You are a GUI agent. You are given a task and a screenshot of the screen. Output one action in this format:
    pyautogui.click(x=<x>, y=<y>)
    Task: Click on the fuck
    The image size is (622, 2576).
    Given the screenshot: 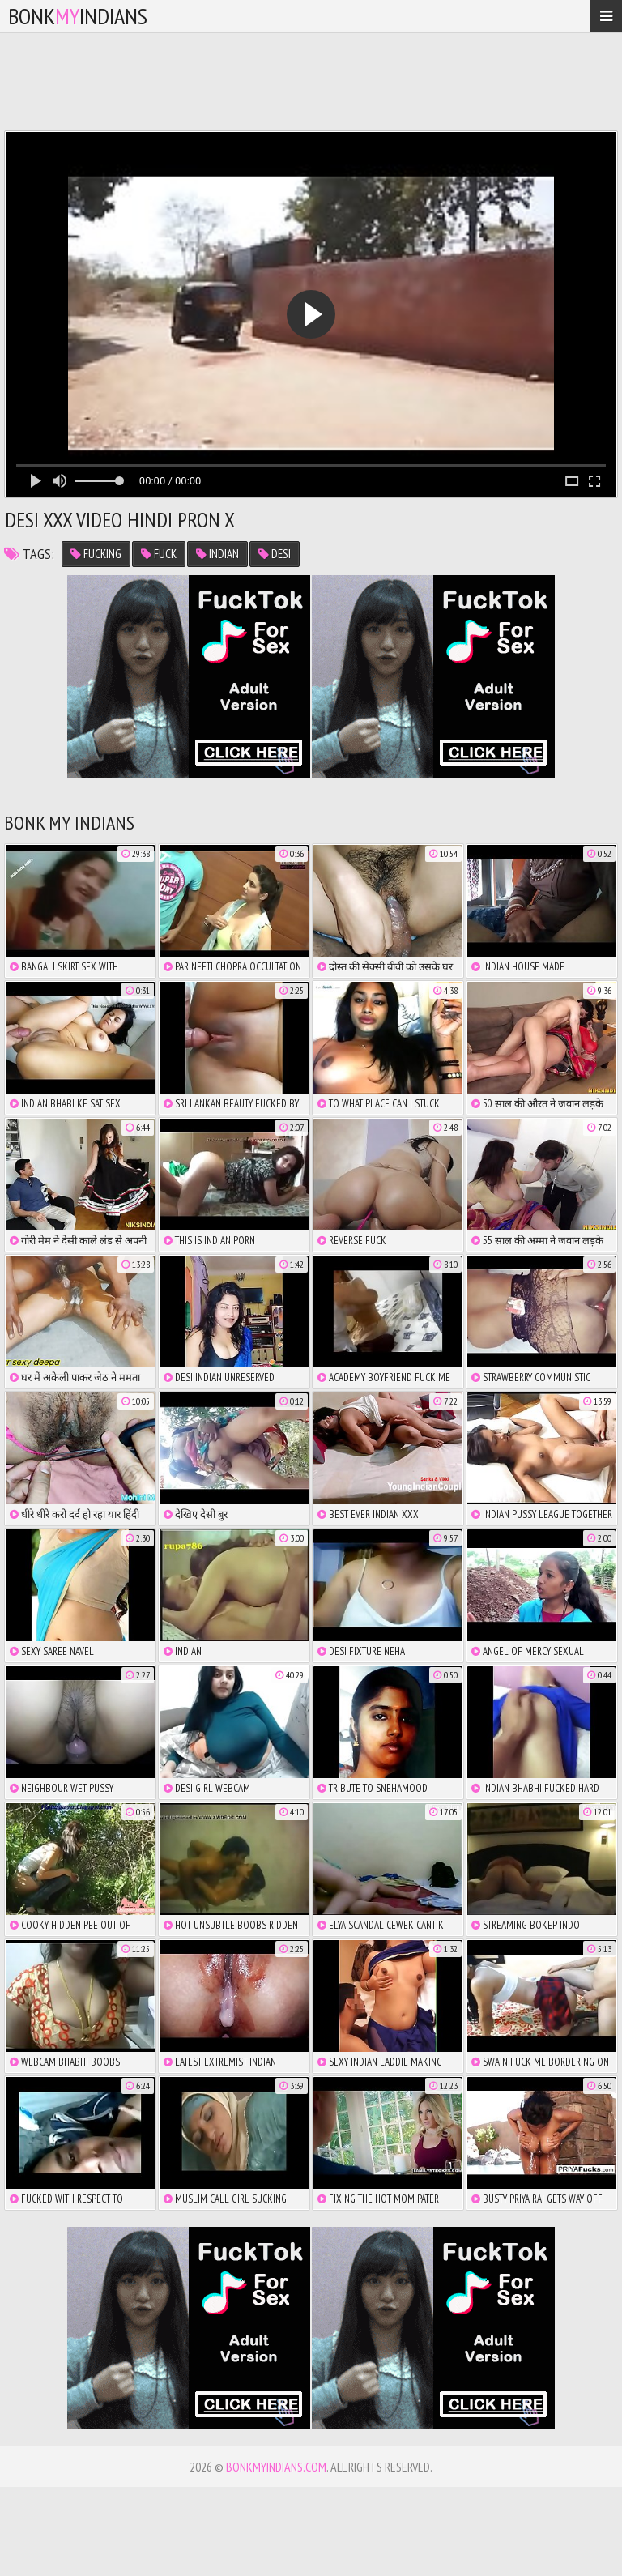 What is the action you would take?
    pyautogui.click(x=159, y=553)
    